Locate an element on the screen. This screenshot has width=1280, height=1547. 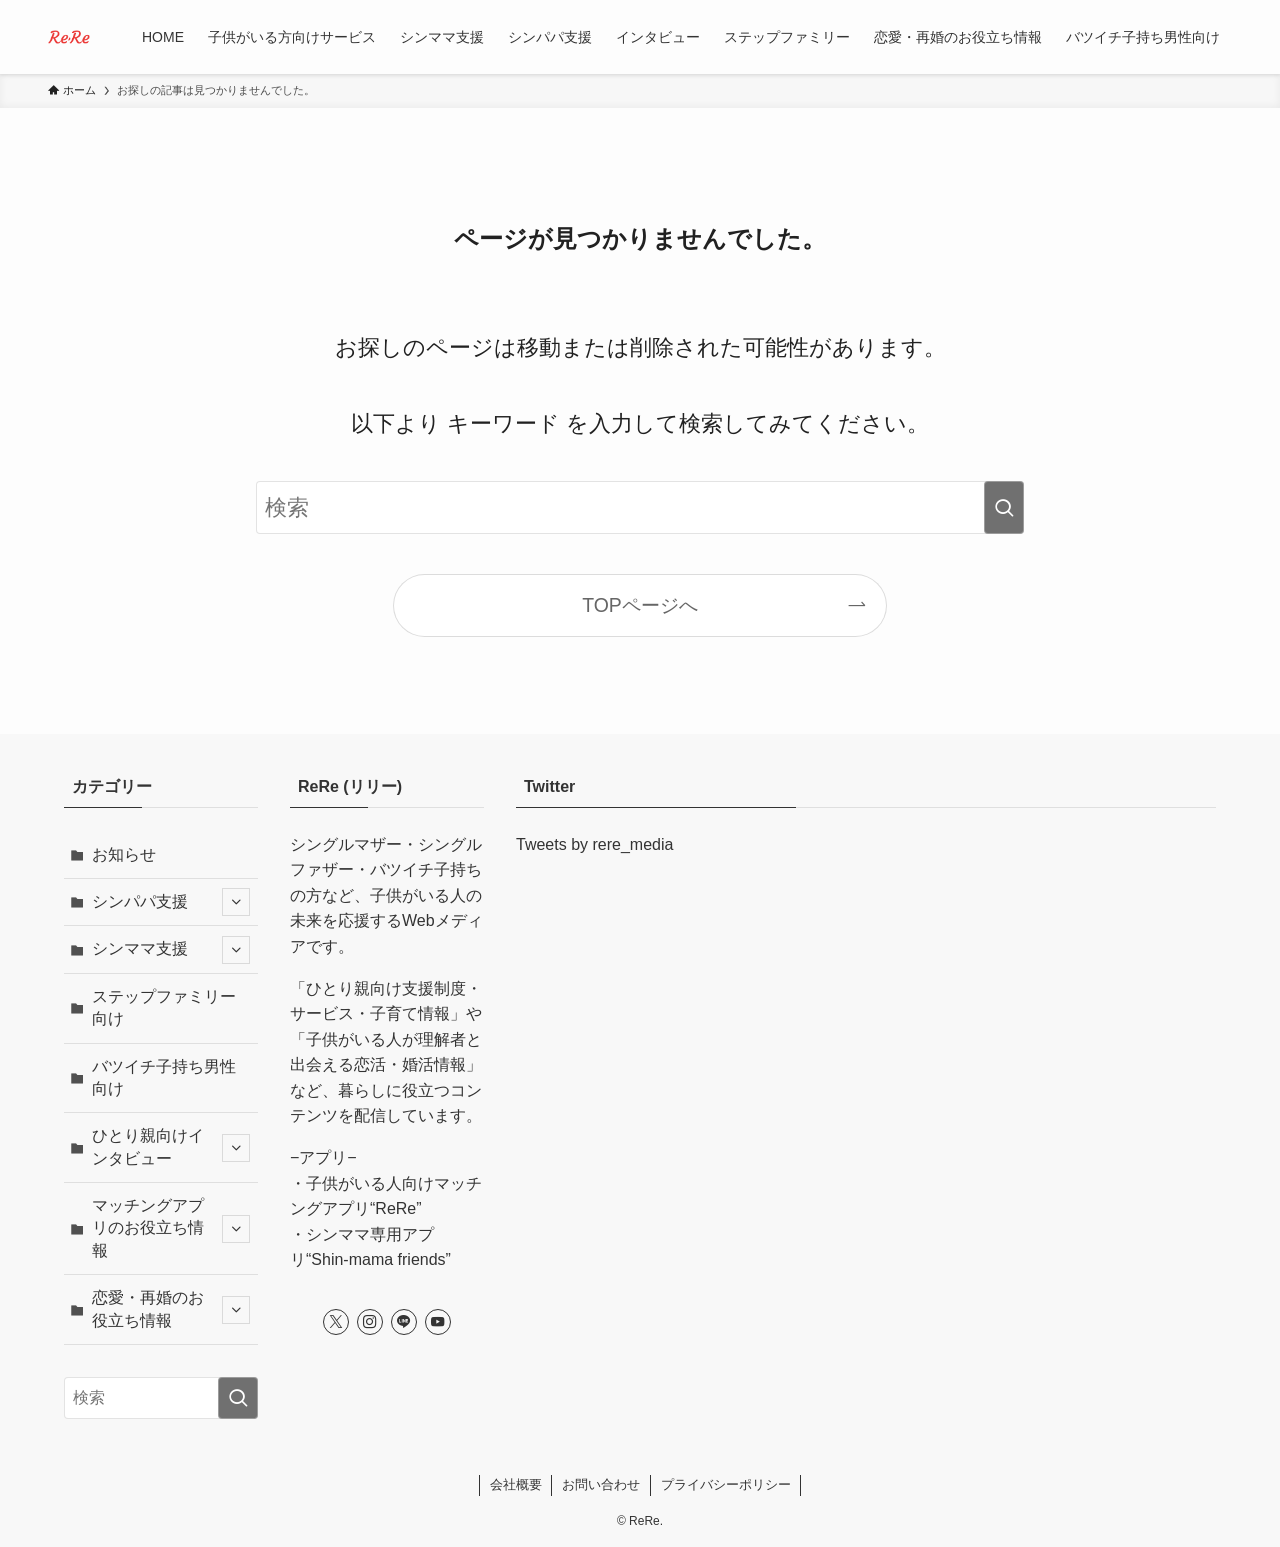
お知らせ is located at coordinates (124, 854).